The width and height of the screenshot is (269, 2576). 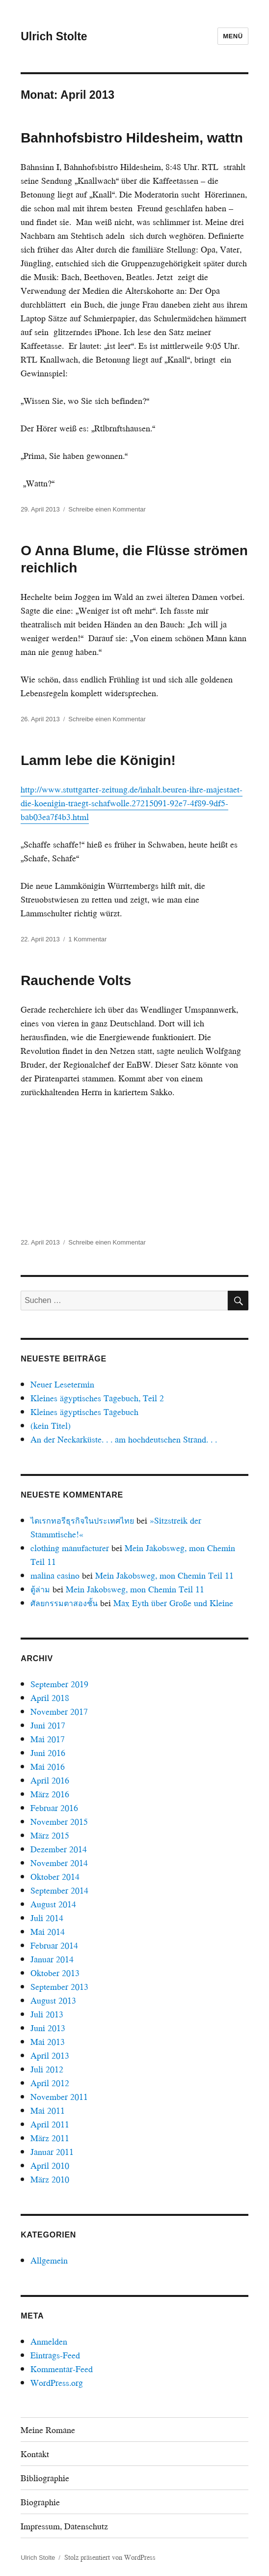 What do you see at coordinates (48, 2341) in the screenshot?
I see `Anmelden` at bounding box center [48, 2341].